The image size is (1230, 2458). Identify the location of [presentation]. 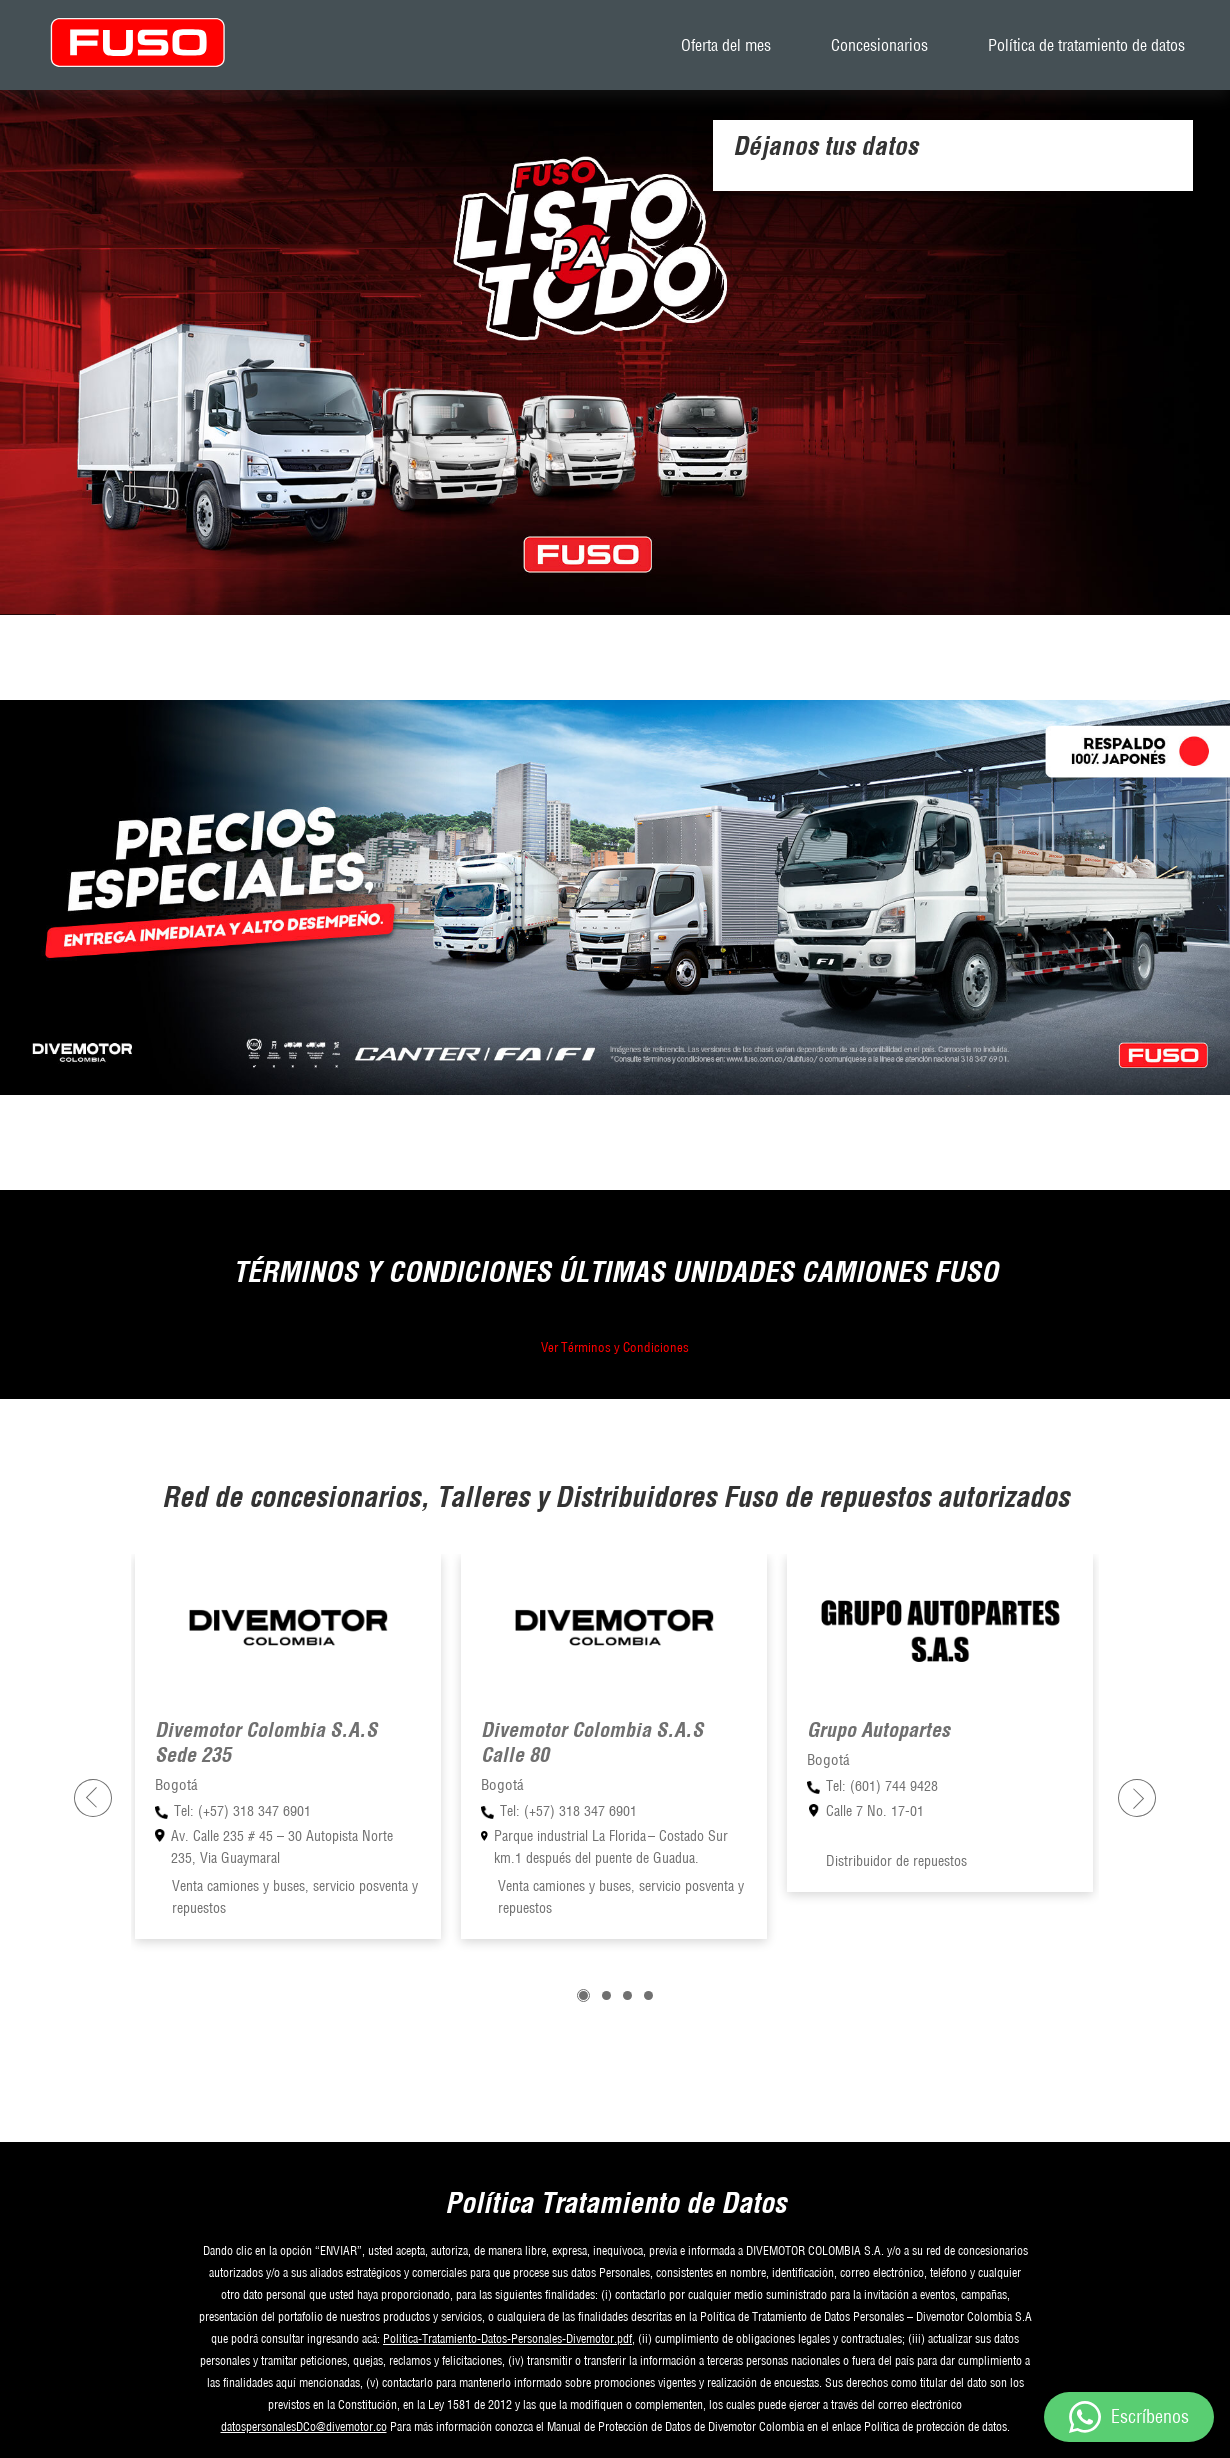
(93, 1798).